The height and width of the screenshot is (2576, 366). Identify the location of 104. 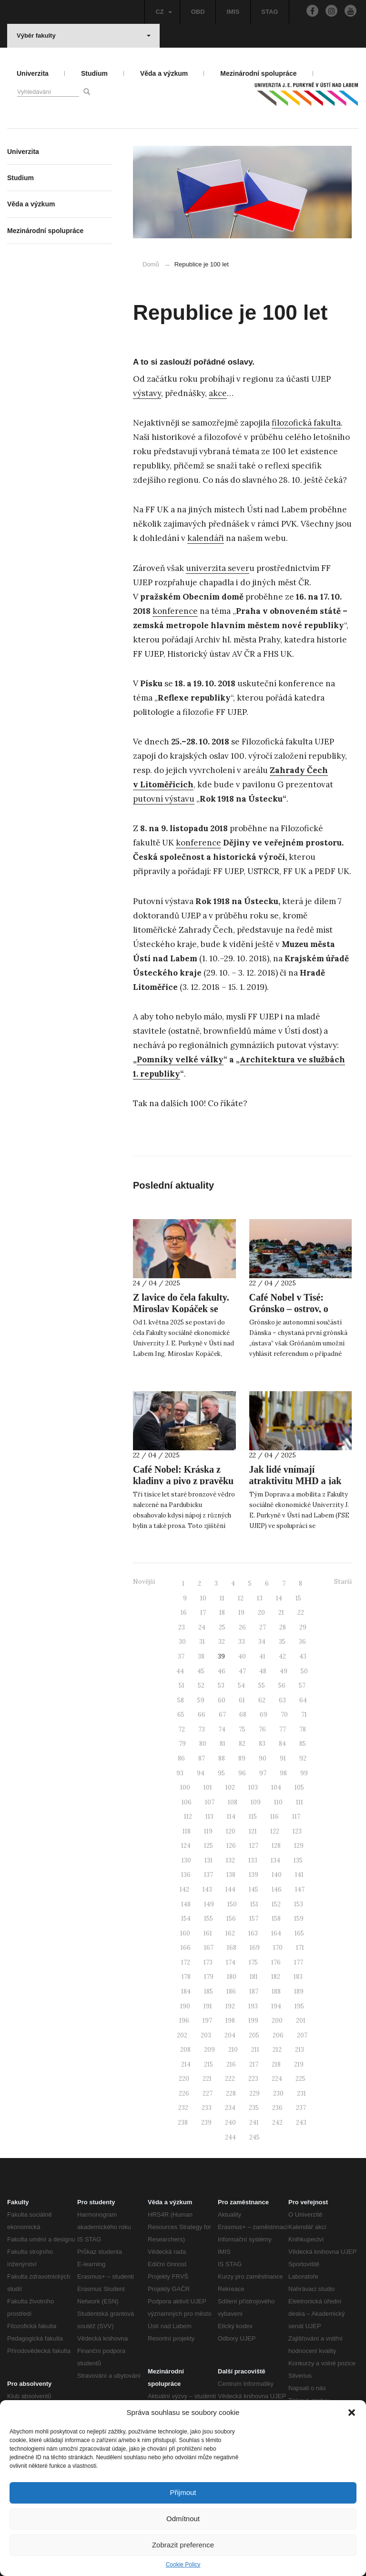
(276, 1787).